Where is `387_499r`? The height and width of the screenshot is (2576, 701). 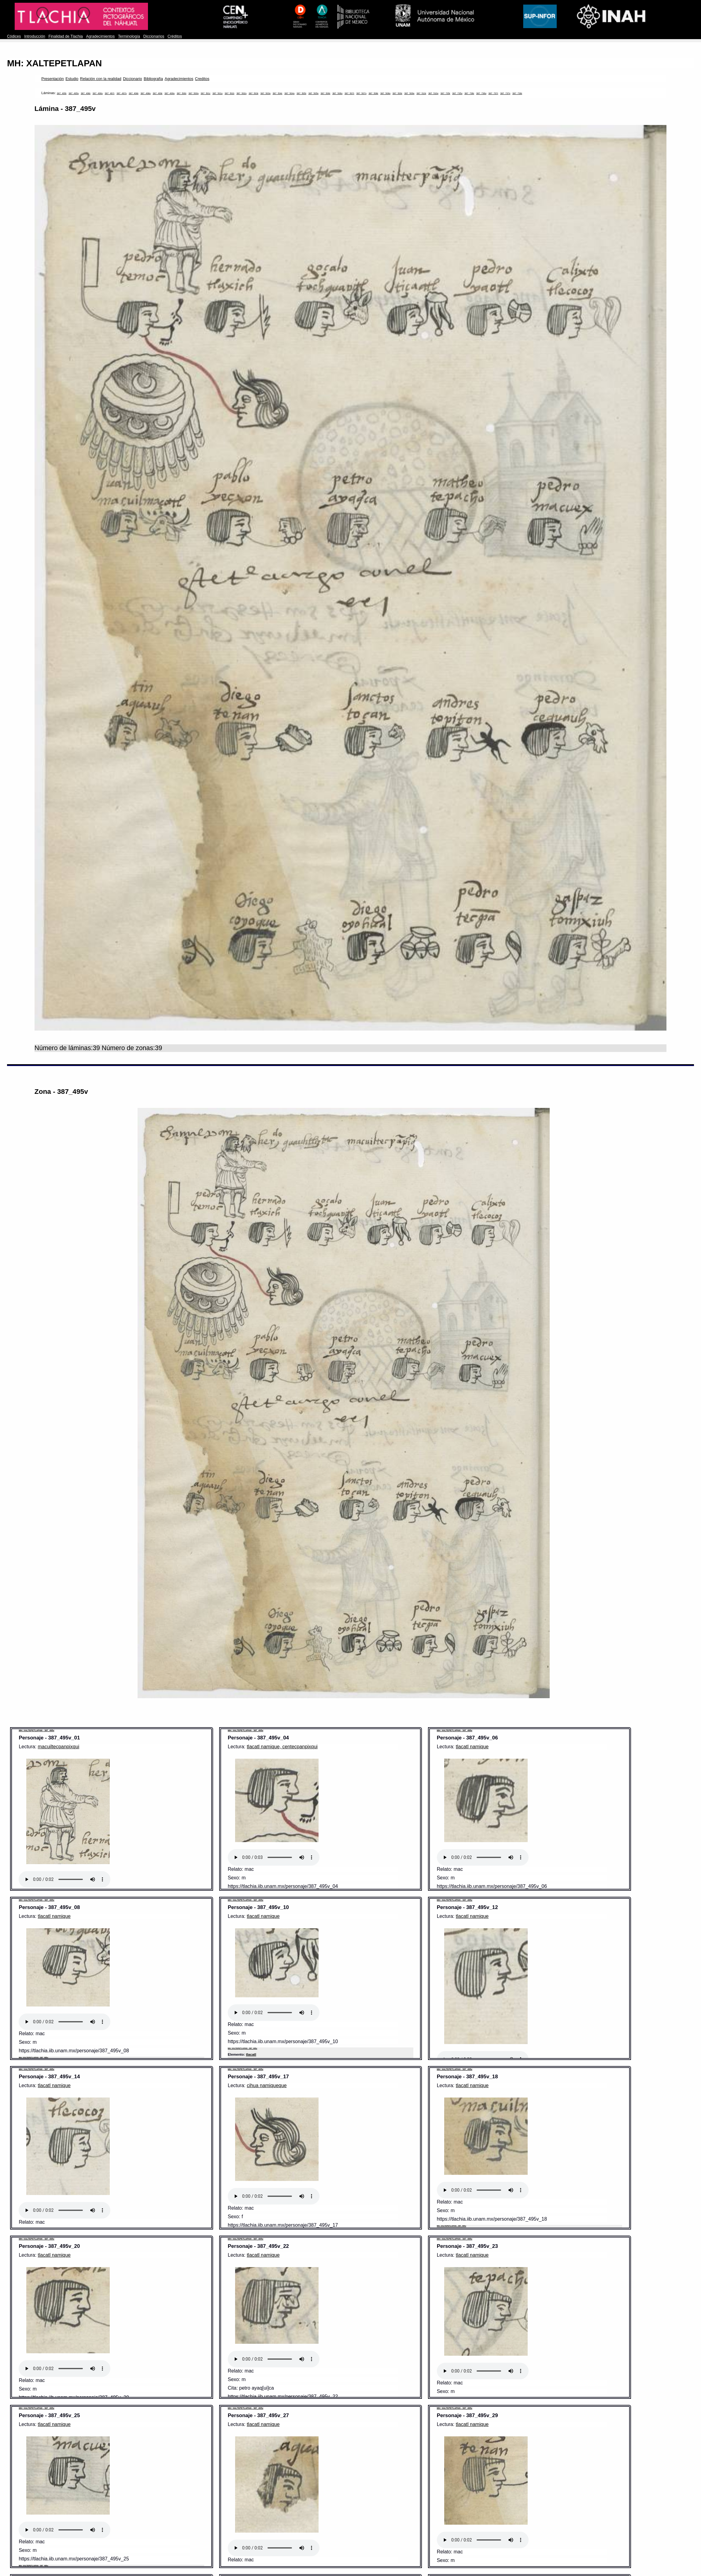 387_499r is located at coordinates (157, 93).